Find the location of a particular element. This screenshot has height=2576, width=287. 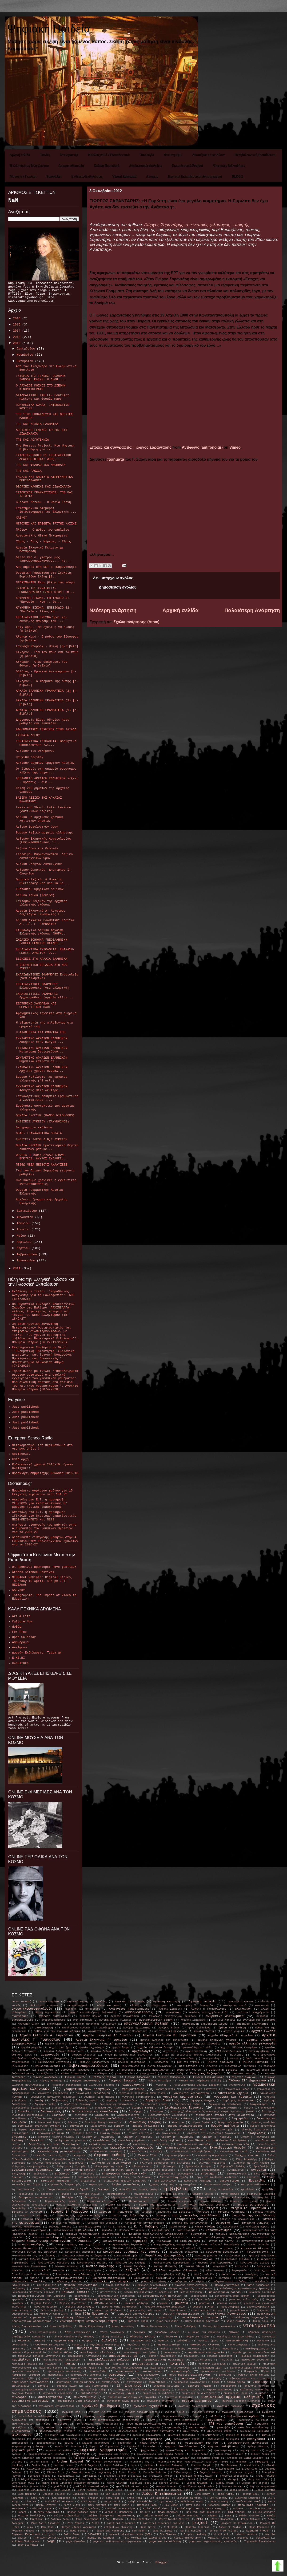

Μαρία Πολυδούρη is located at coordinates (258, 2285).